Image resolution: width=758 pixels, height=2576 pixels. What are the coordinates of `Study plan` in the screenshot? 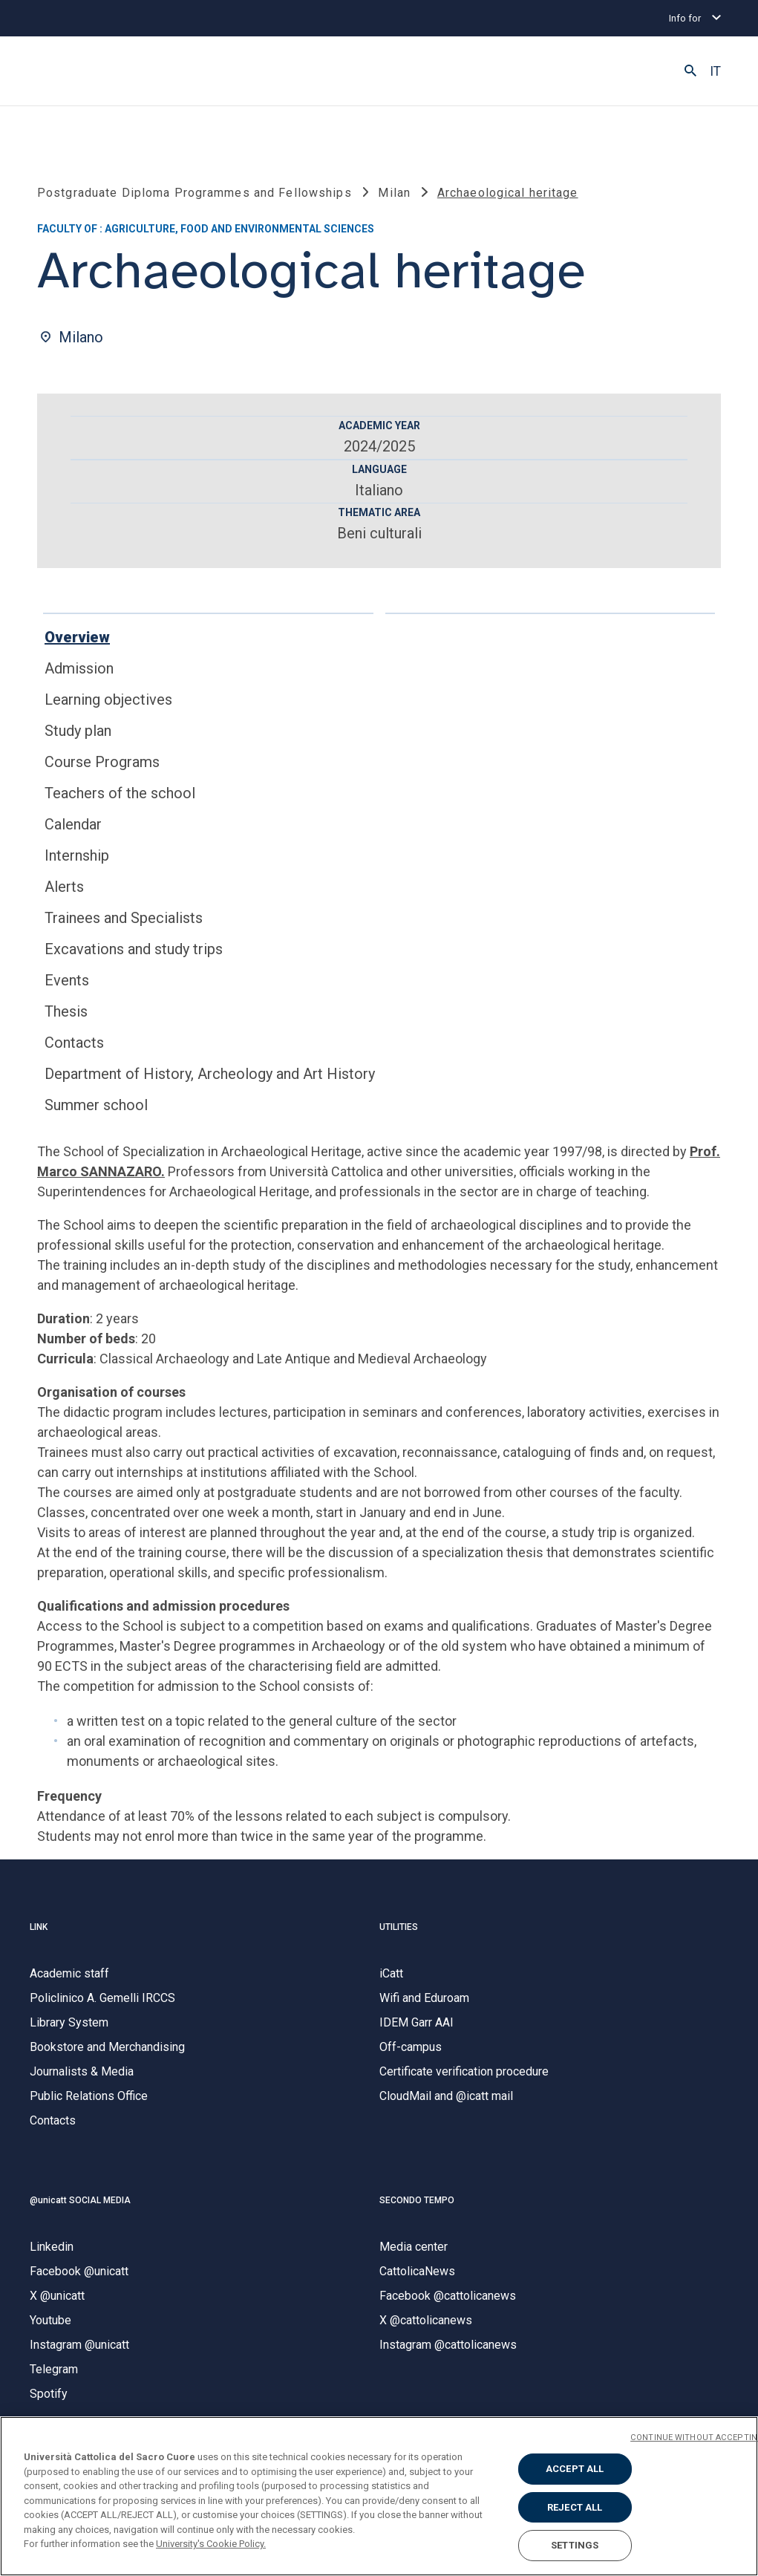 It's located at (78, 731).